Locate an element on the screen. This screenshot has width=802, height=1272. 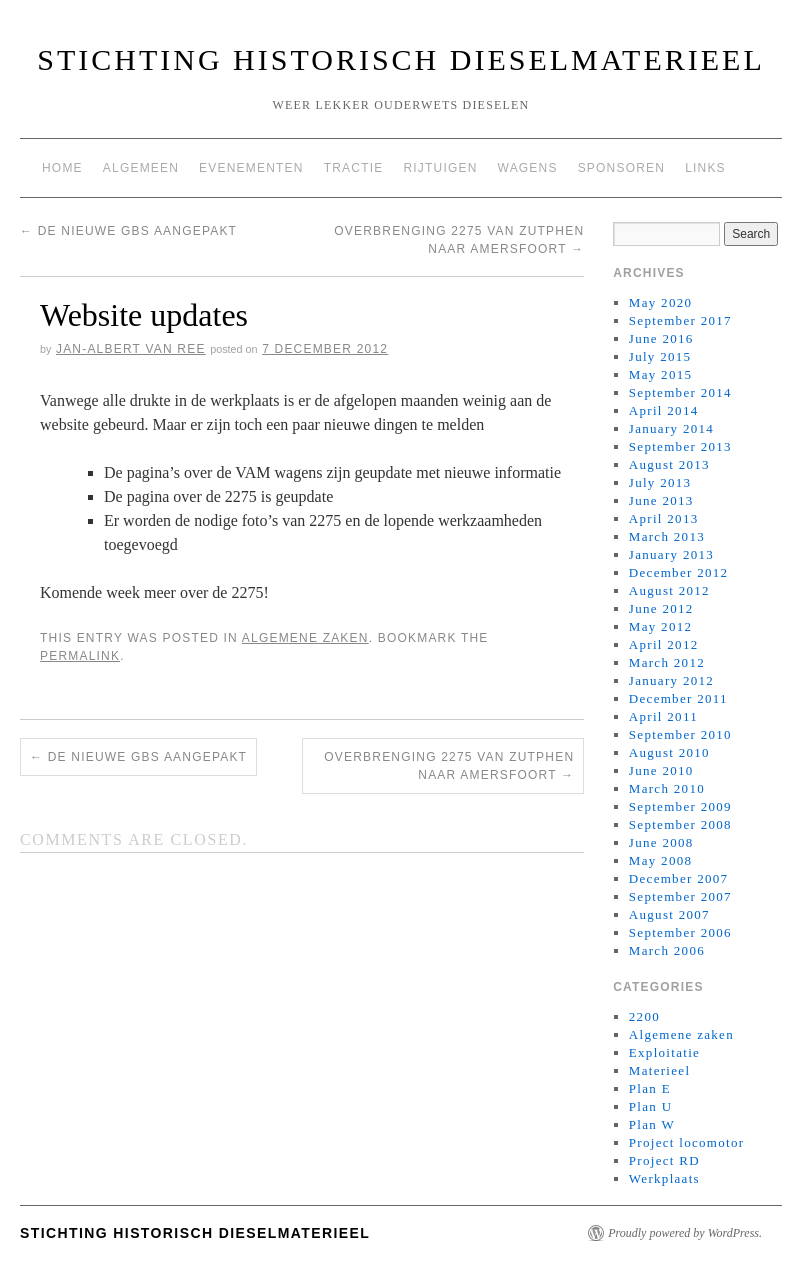
September 2017 is located at coordinates (680, 320).